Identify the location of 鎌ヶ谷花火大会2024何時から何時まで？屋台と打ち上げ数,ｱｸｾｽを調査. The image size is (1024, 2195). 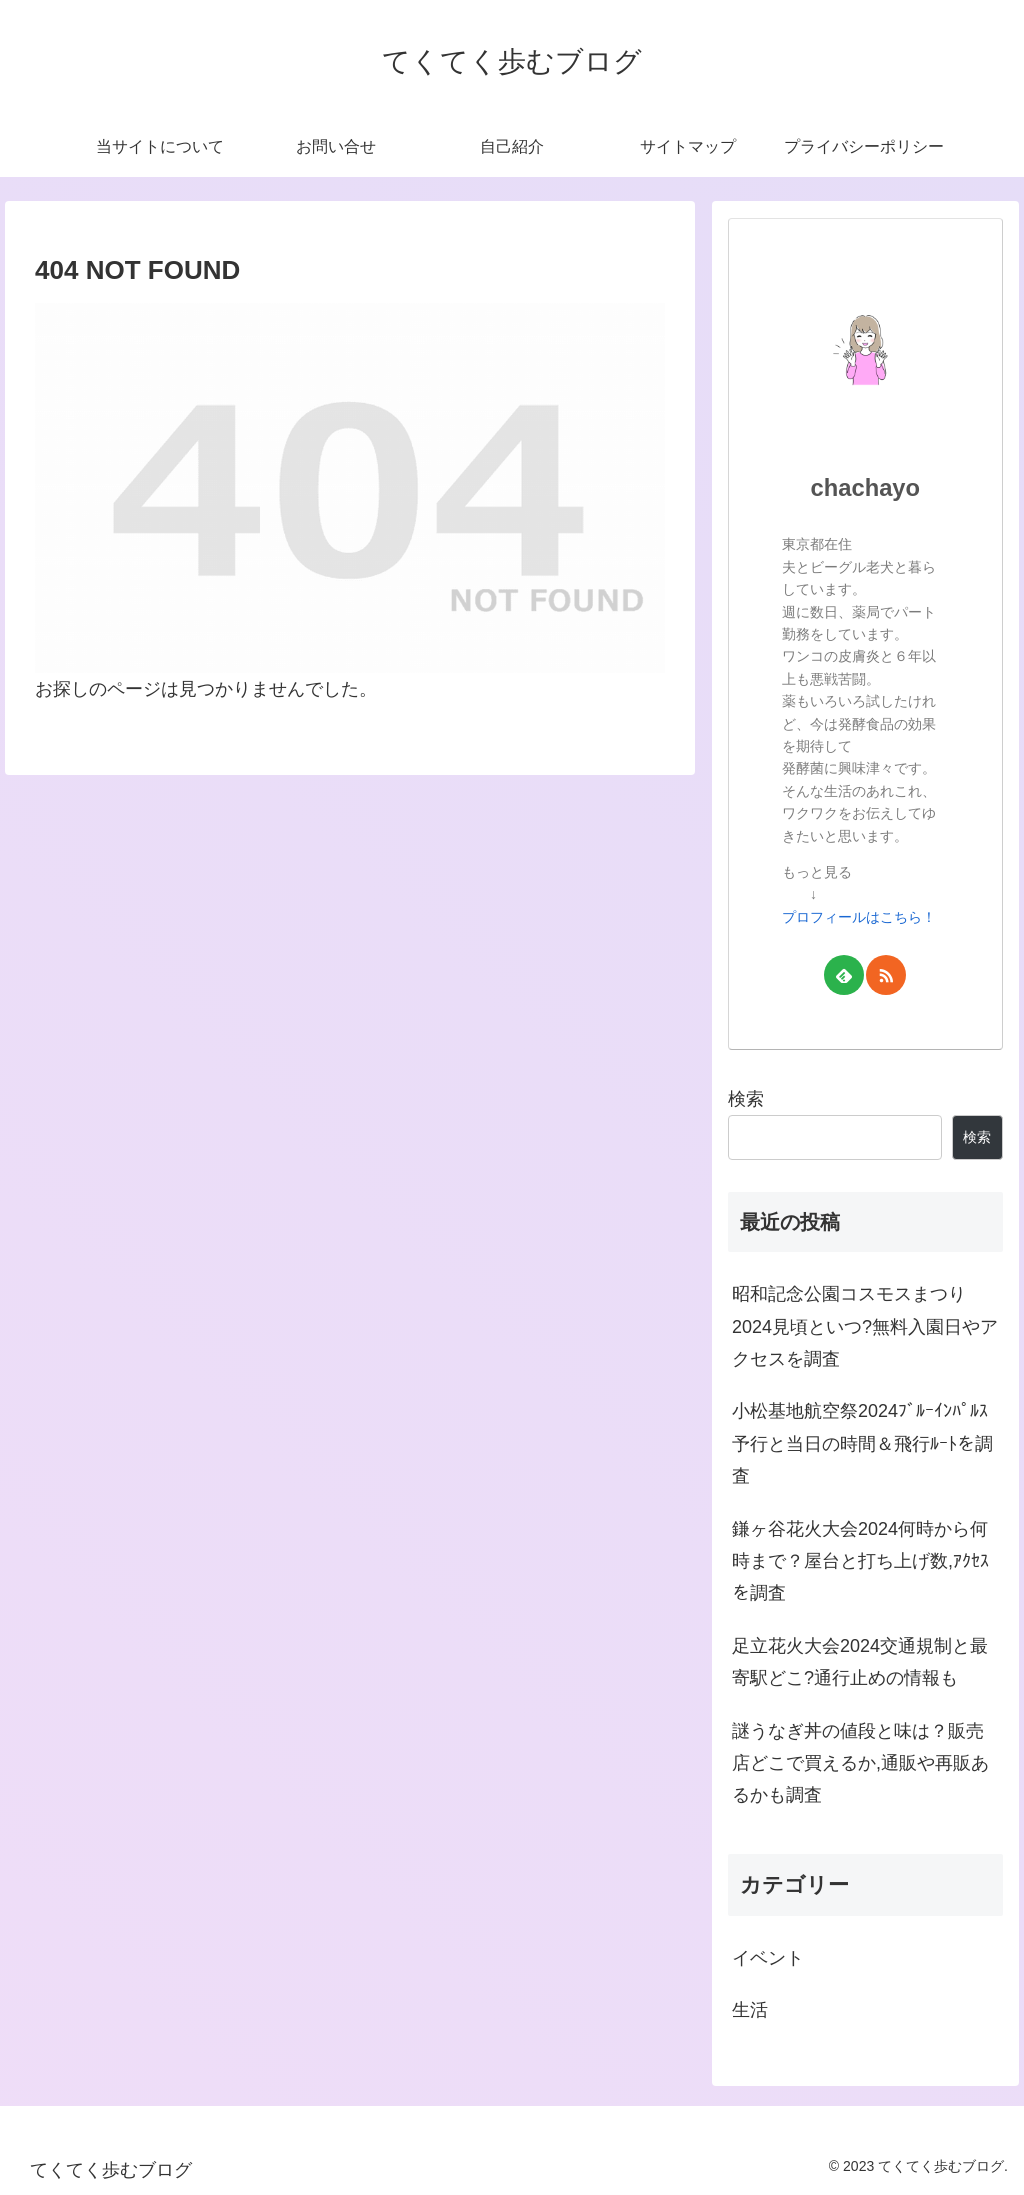
(860, 1561).